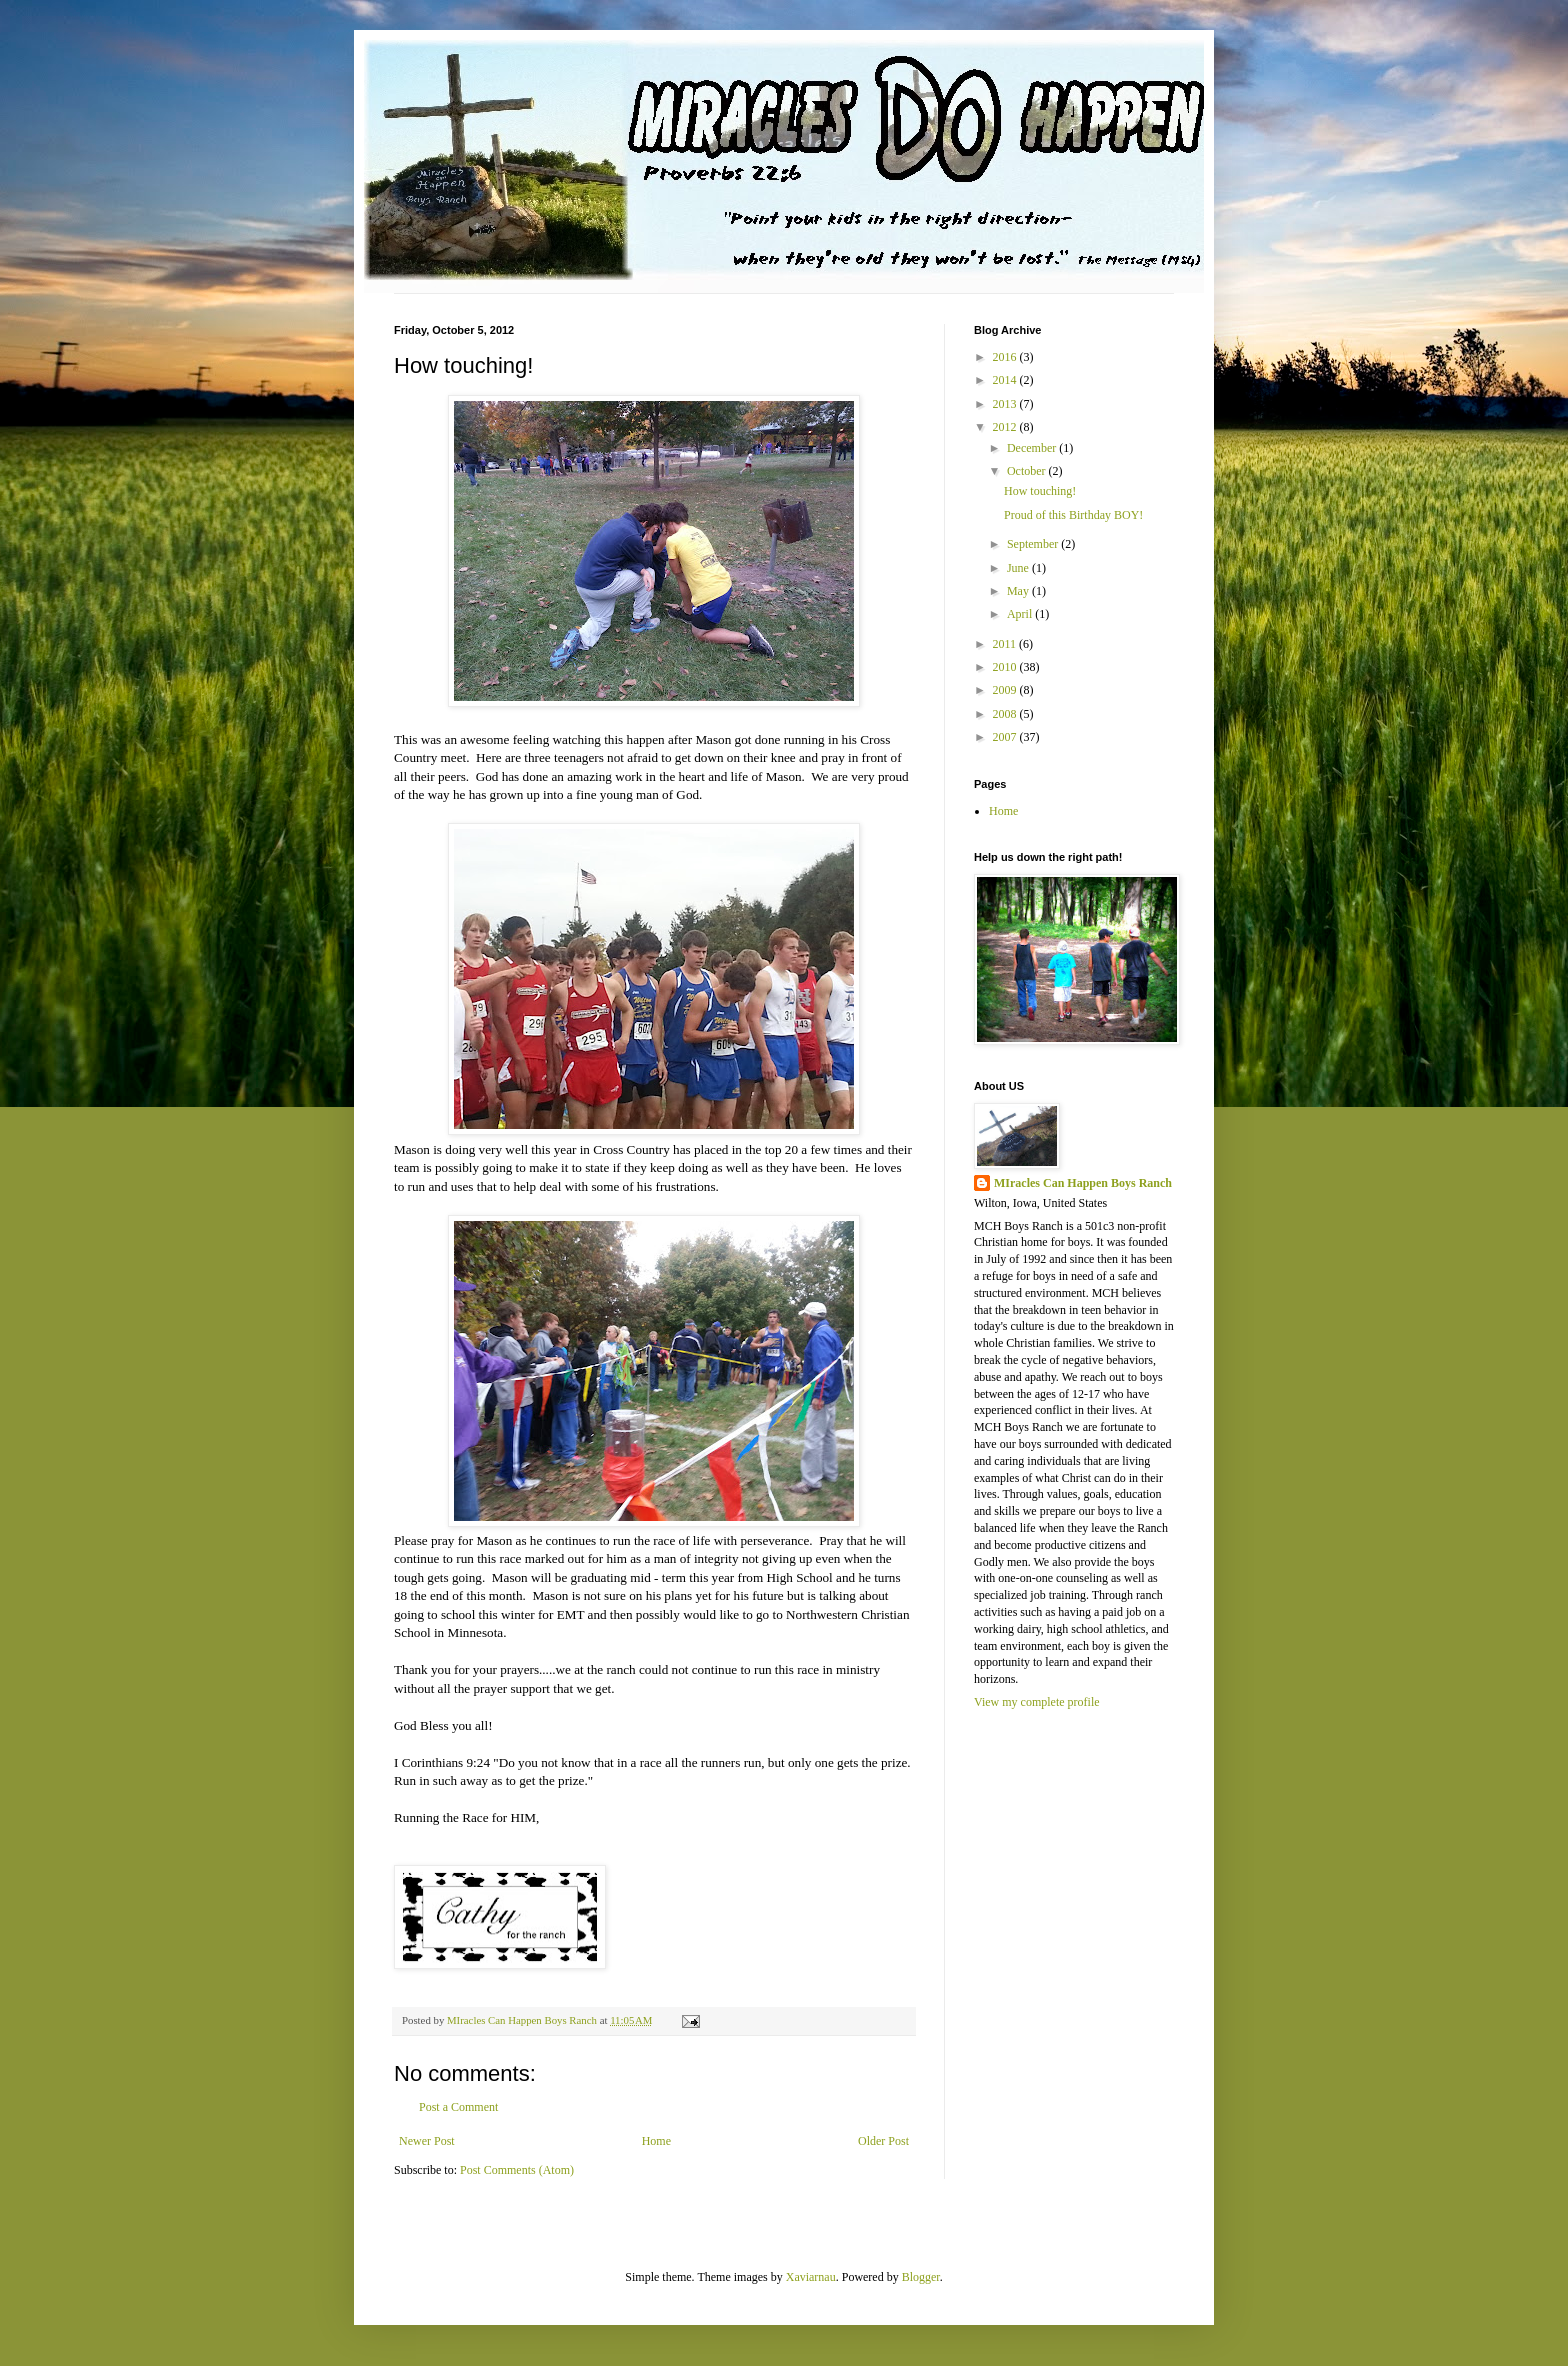  I want to click on 2012, so click(1006, 427).